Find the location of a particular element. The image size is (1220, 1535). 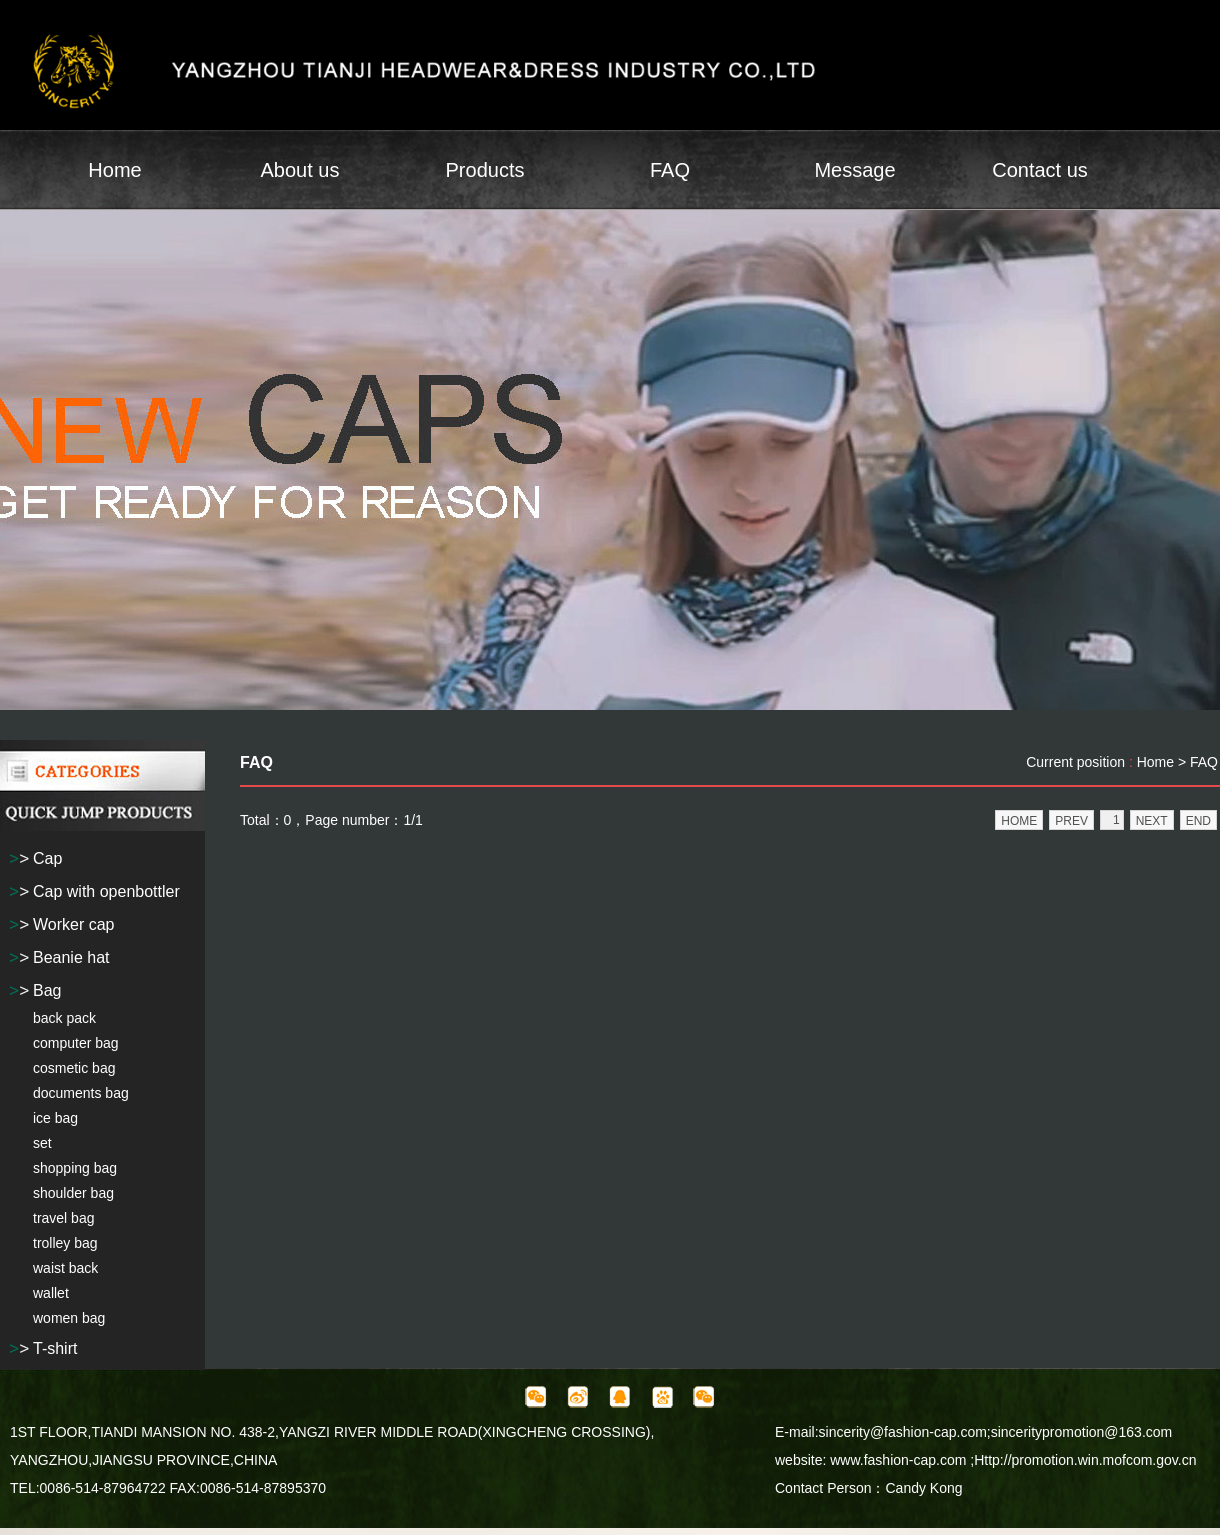

T-shirt is located at coordinates (55, 1348).